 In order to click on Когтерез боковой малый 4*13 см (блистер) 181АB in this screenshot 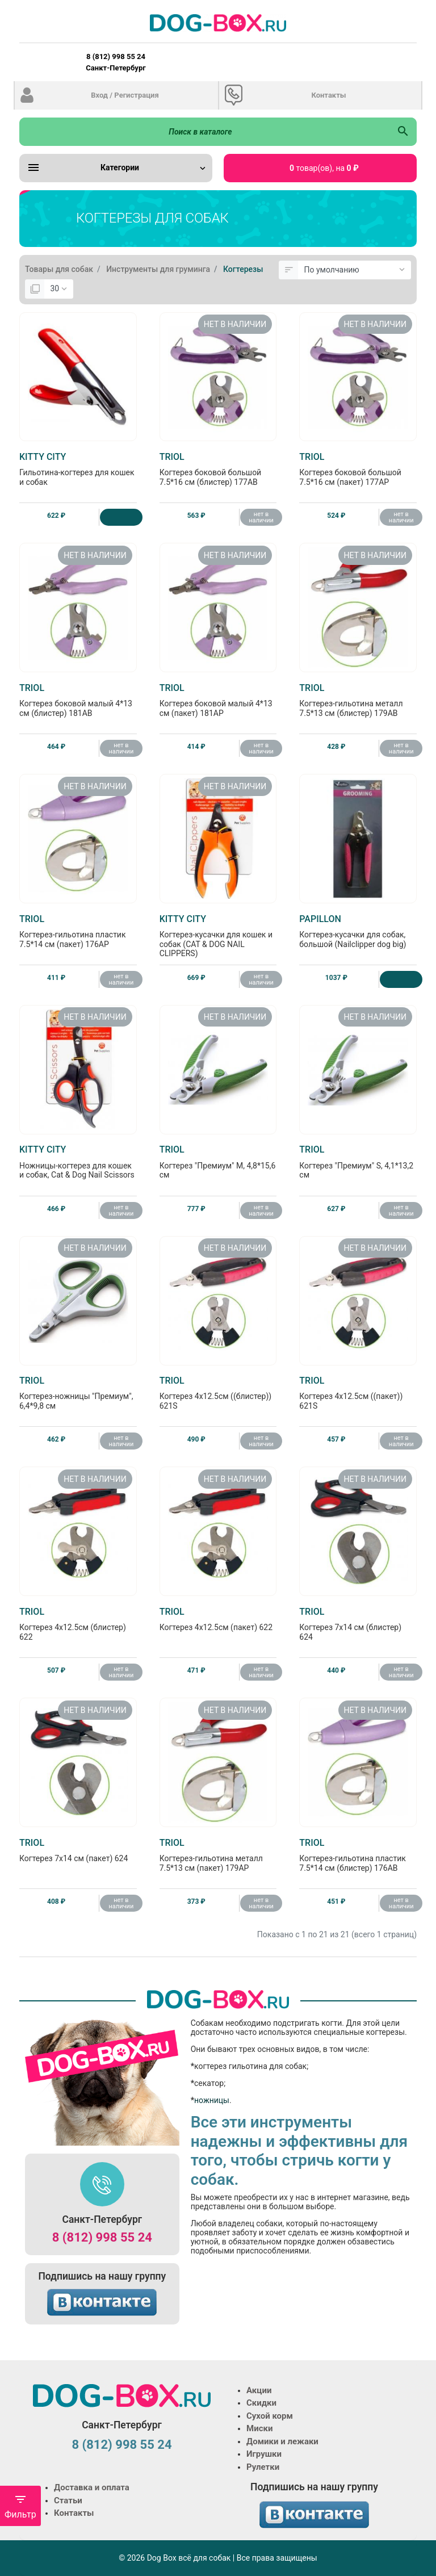, I will do `click(78, 700)`.